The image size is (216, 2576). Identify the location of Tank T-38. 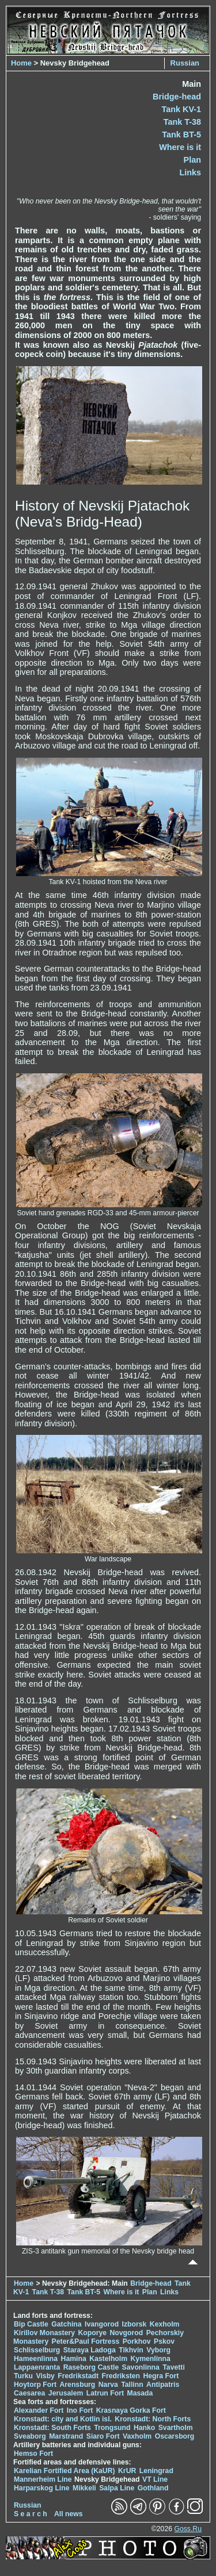
(182, 121).